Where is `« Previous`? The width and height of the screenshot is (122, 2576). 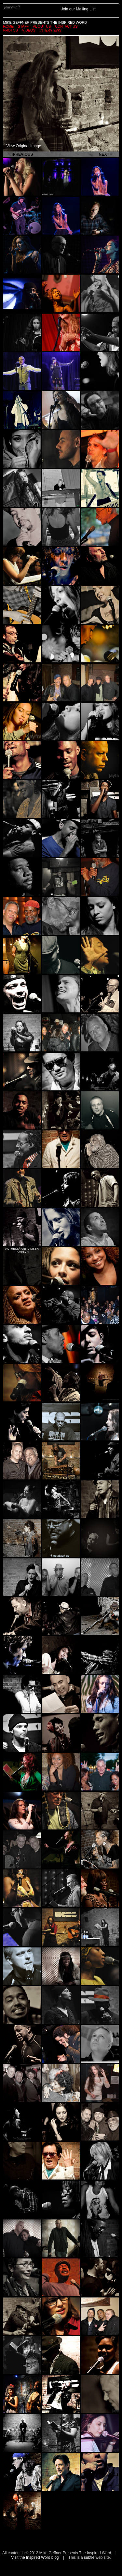 « Previous is located at coordinates (21, 154).